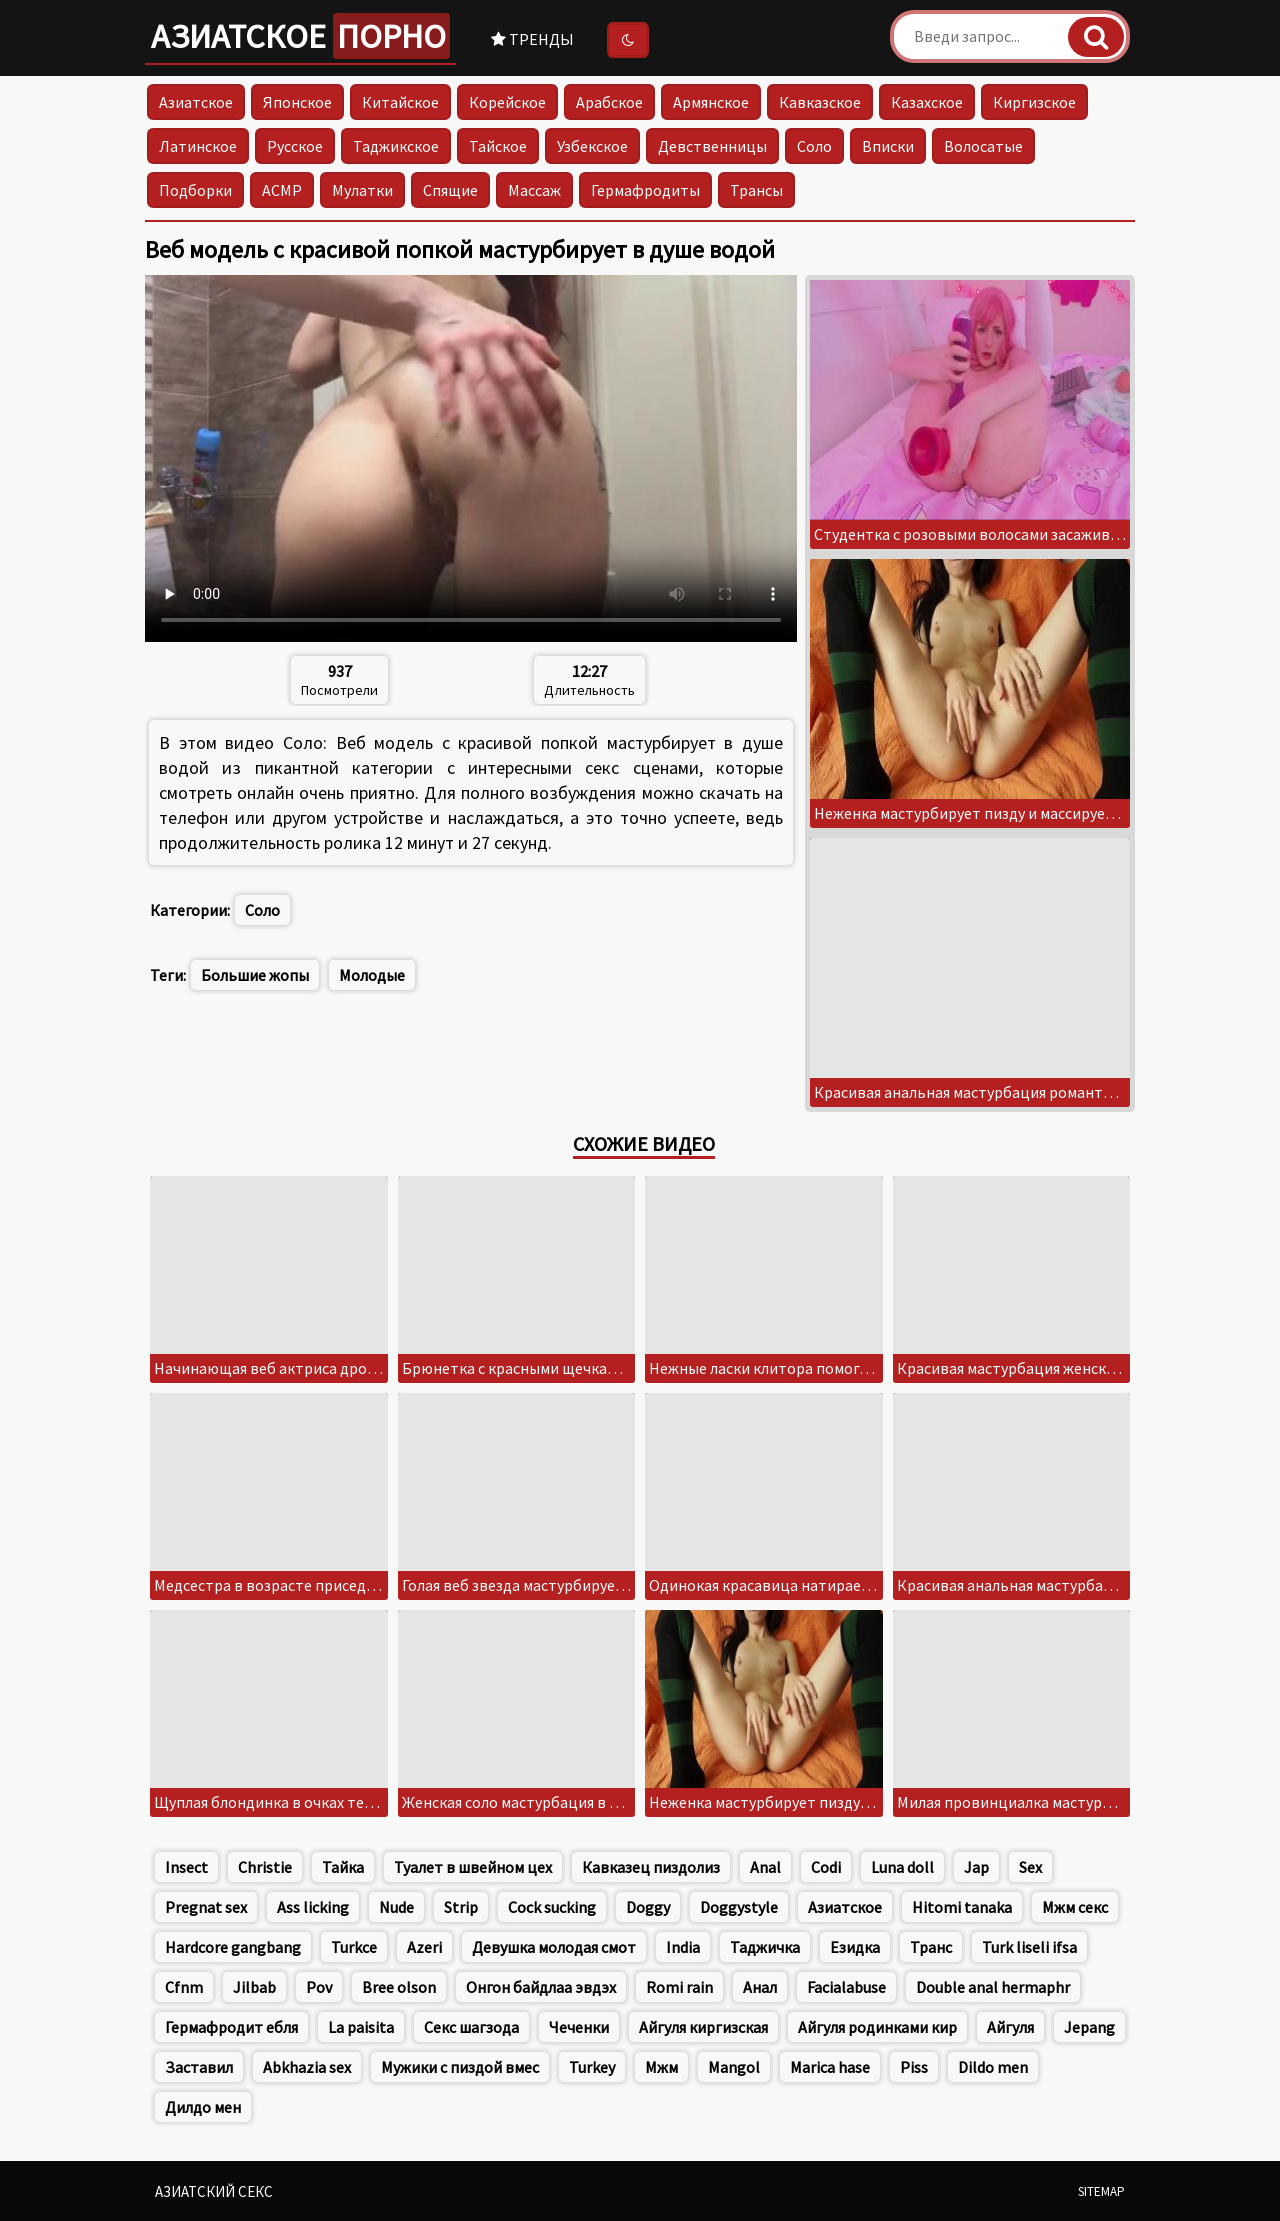 This screenshot has height=2221, width=1280. I want to click on Подборки, so click(195, 190).